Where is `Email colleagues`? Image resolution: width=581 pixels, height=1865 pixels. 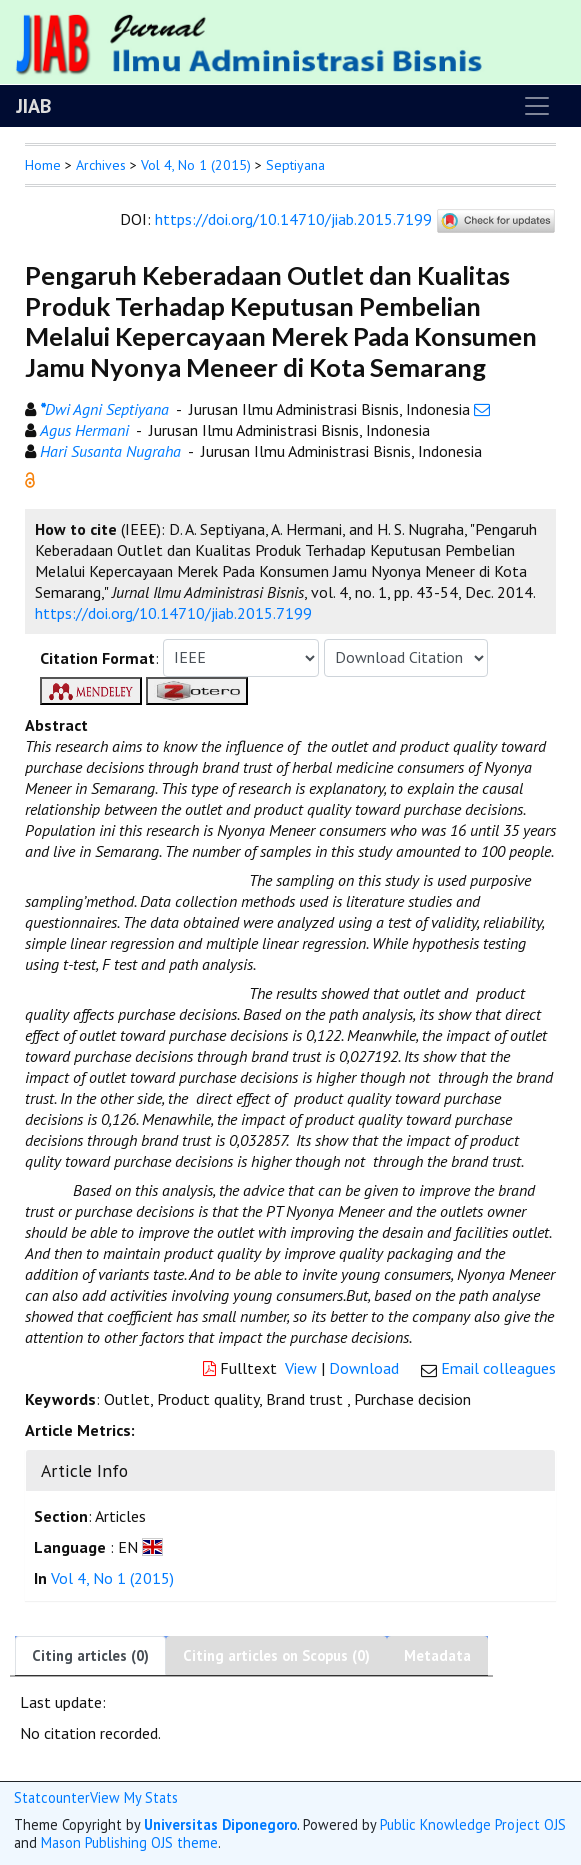
Email colleagues is located at coordinates (498, 1368).